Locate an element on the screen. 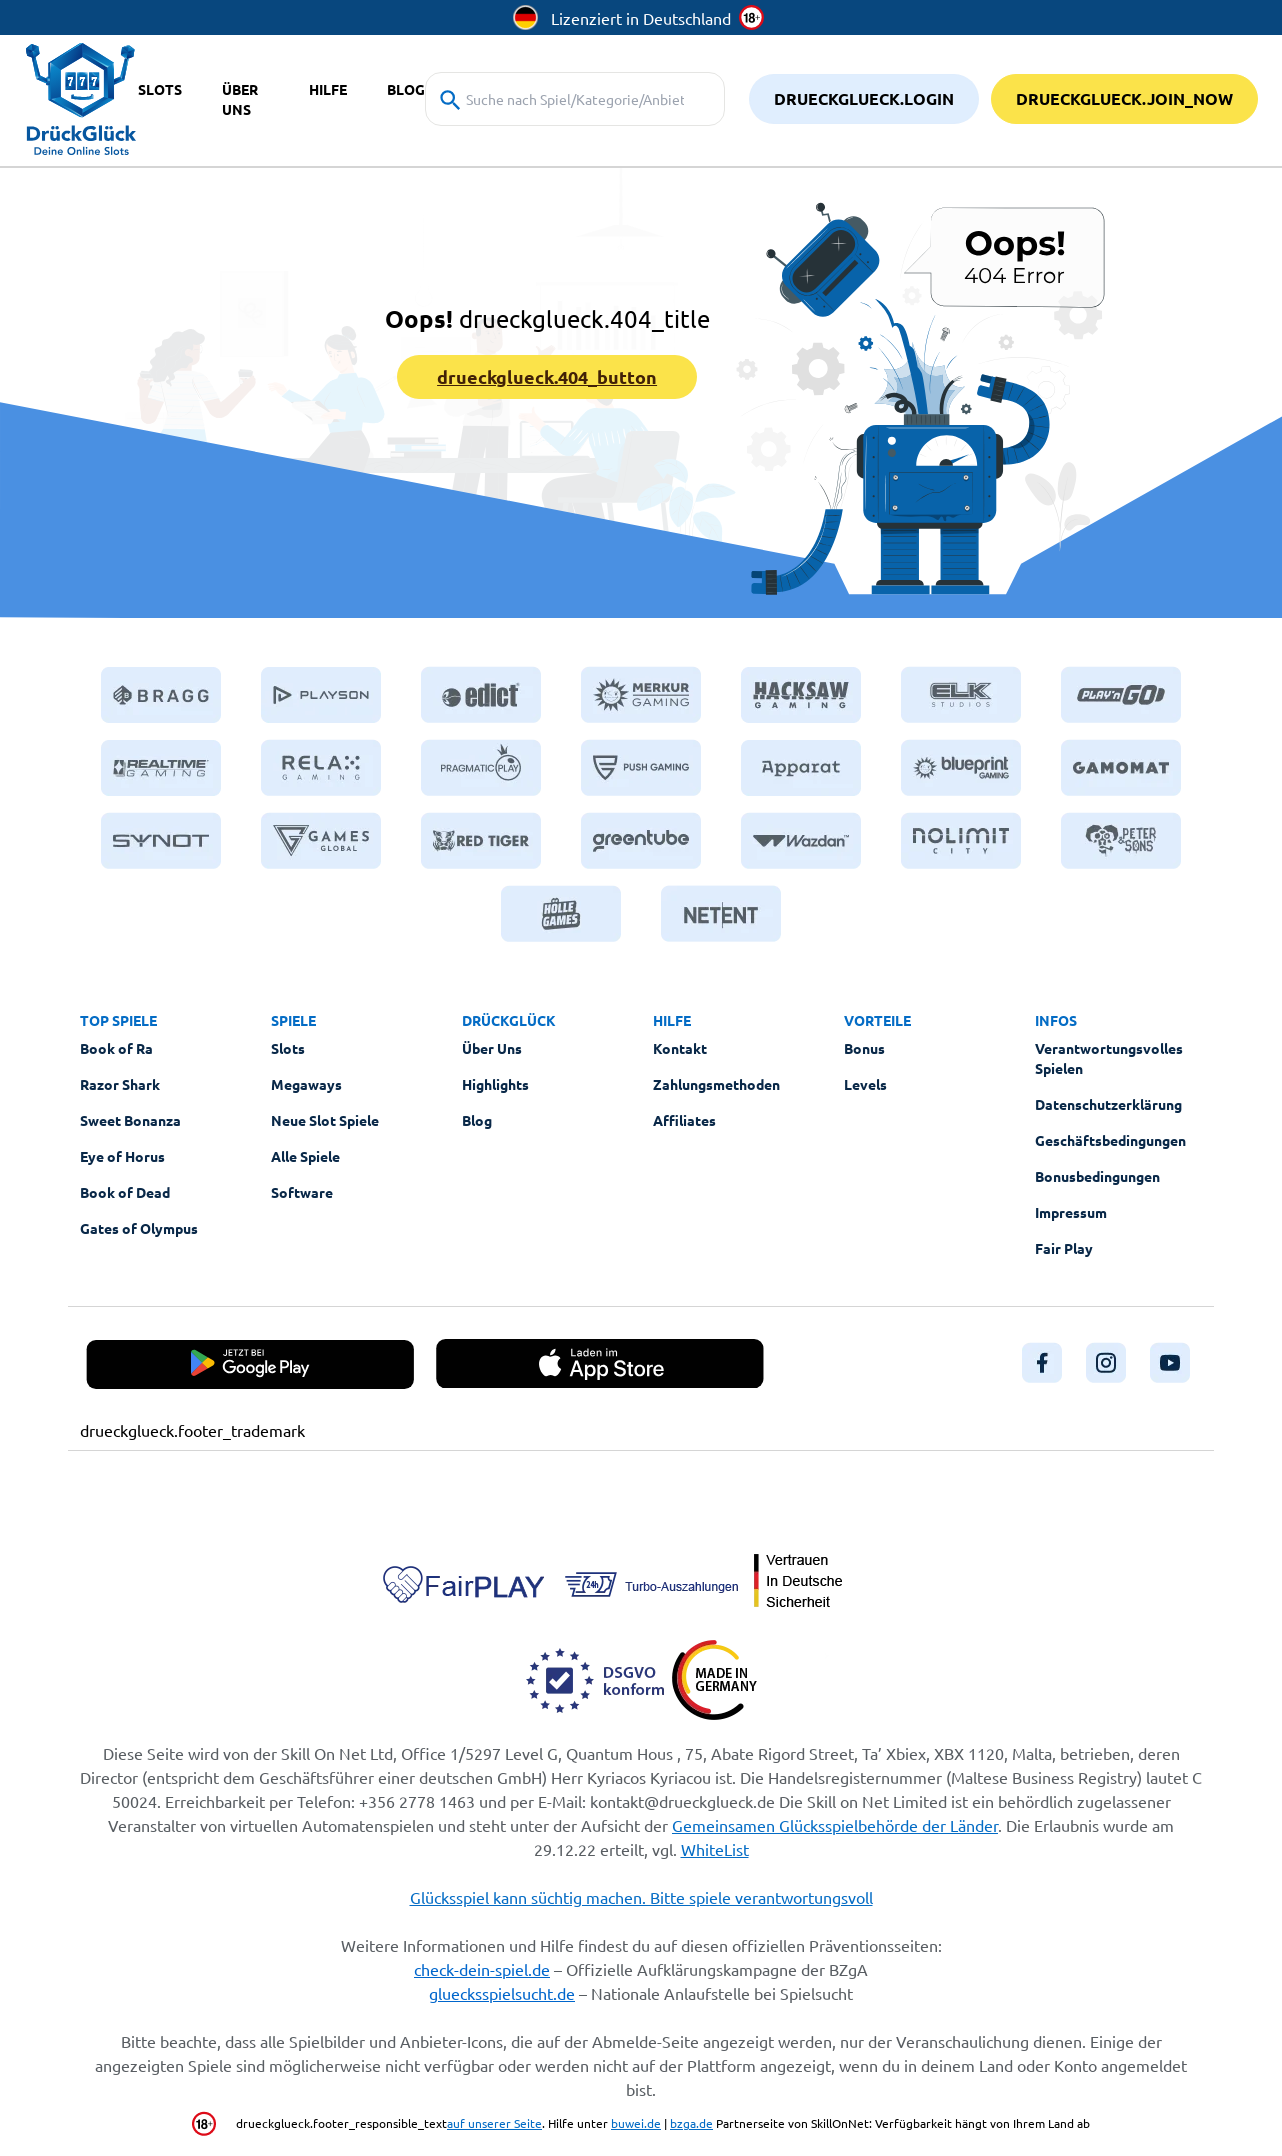  Levels is located at coordinates (865, 1084).